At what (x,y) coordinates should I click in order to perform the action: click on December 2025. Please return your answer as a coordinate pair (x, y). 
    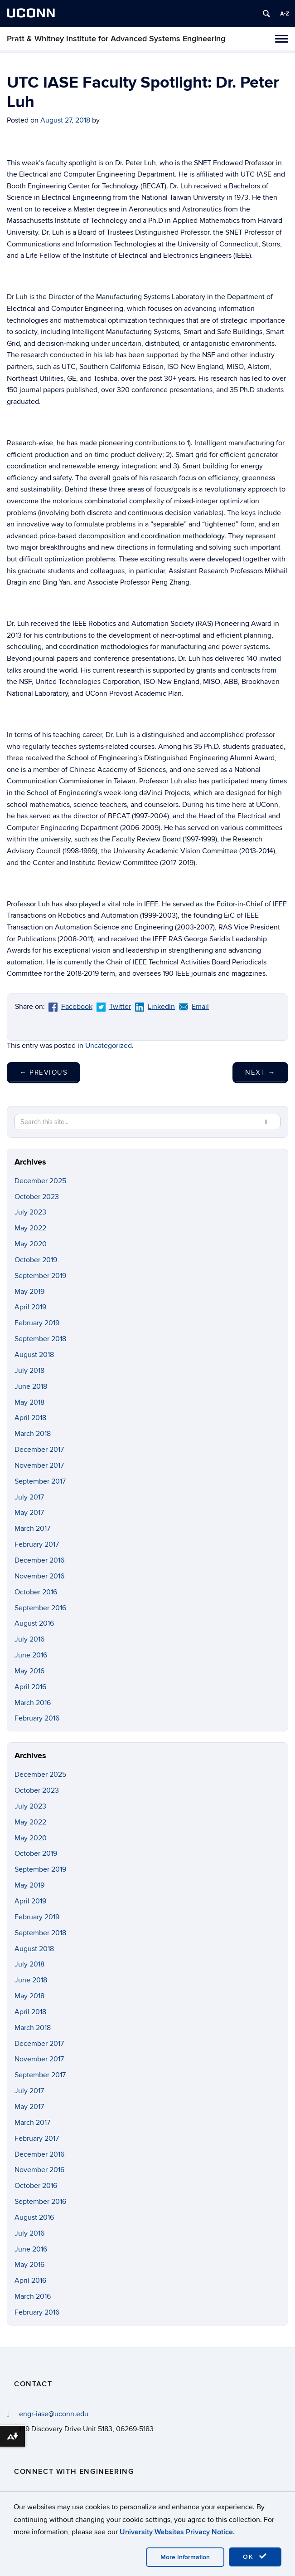
    Looking at the image, I should click on (40, 1180).